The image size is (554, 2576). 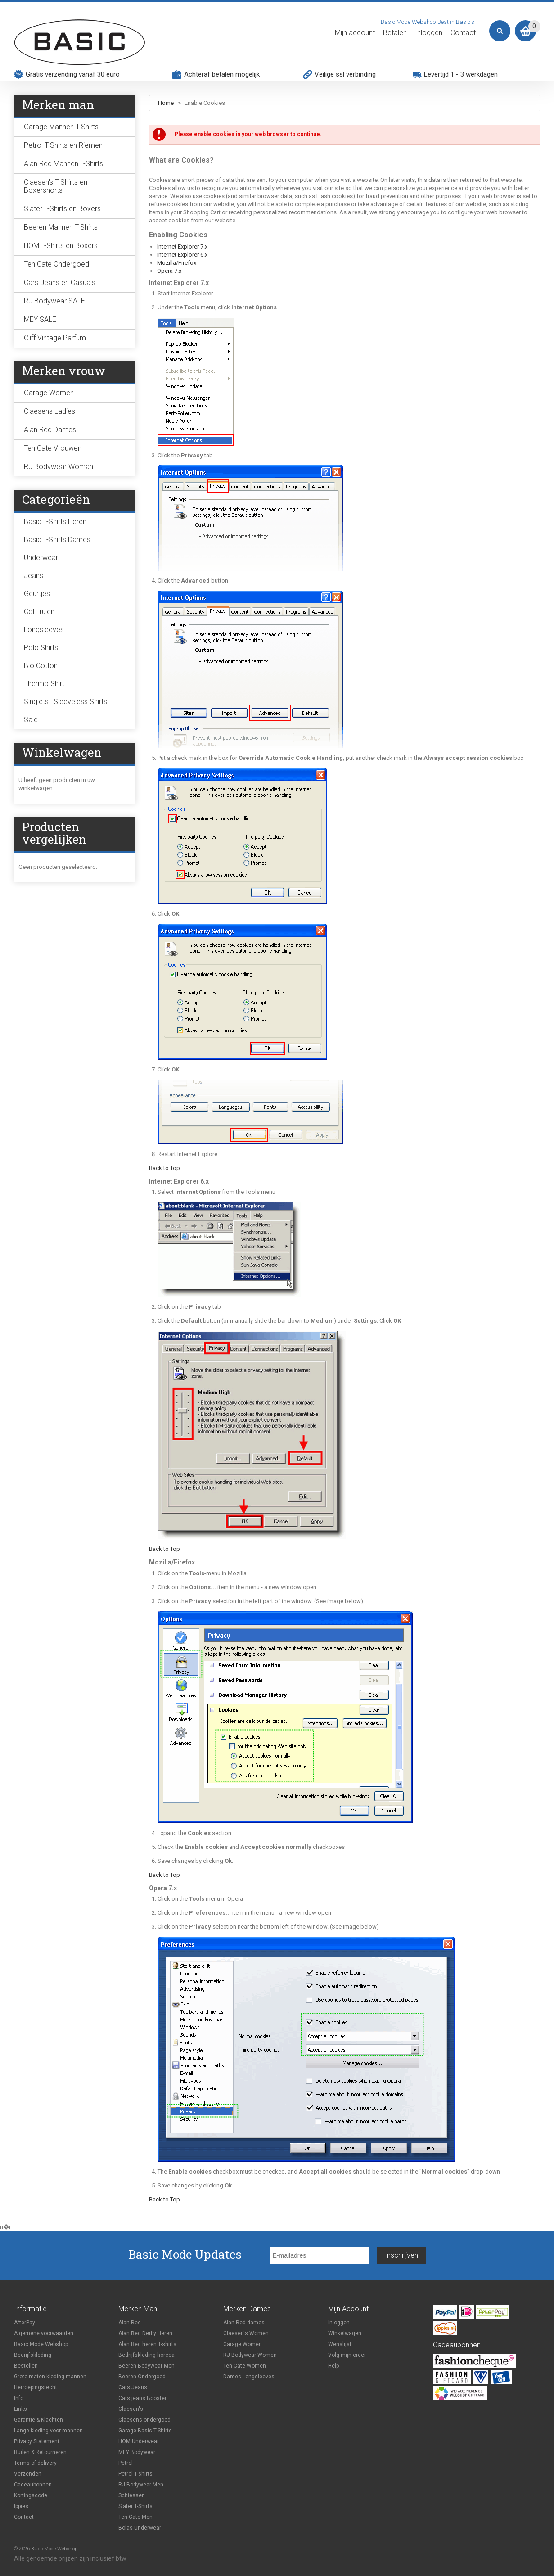 I want to click on AfterPay, so click(x=24, y=2322).